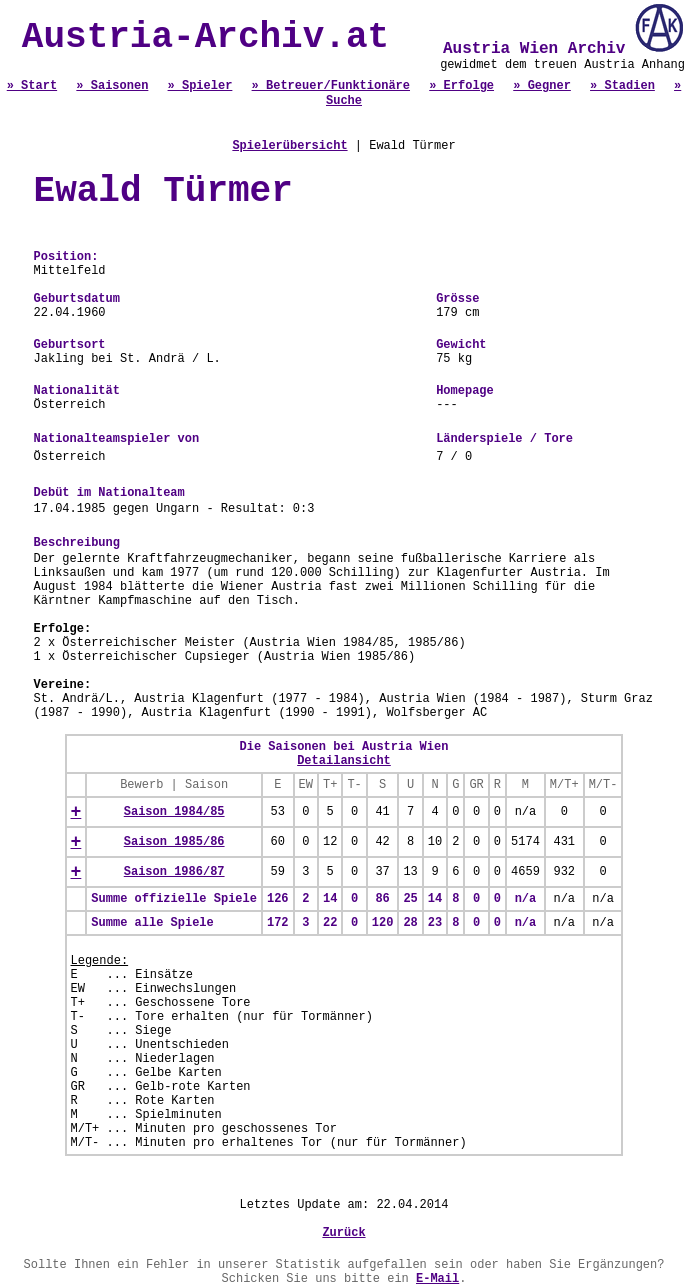  Describe the element at coordinates (542, 86) in the screenshot. I see `» Gegner` at that location.